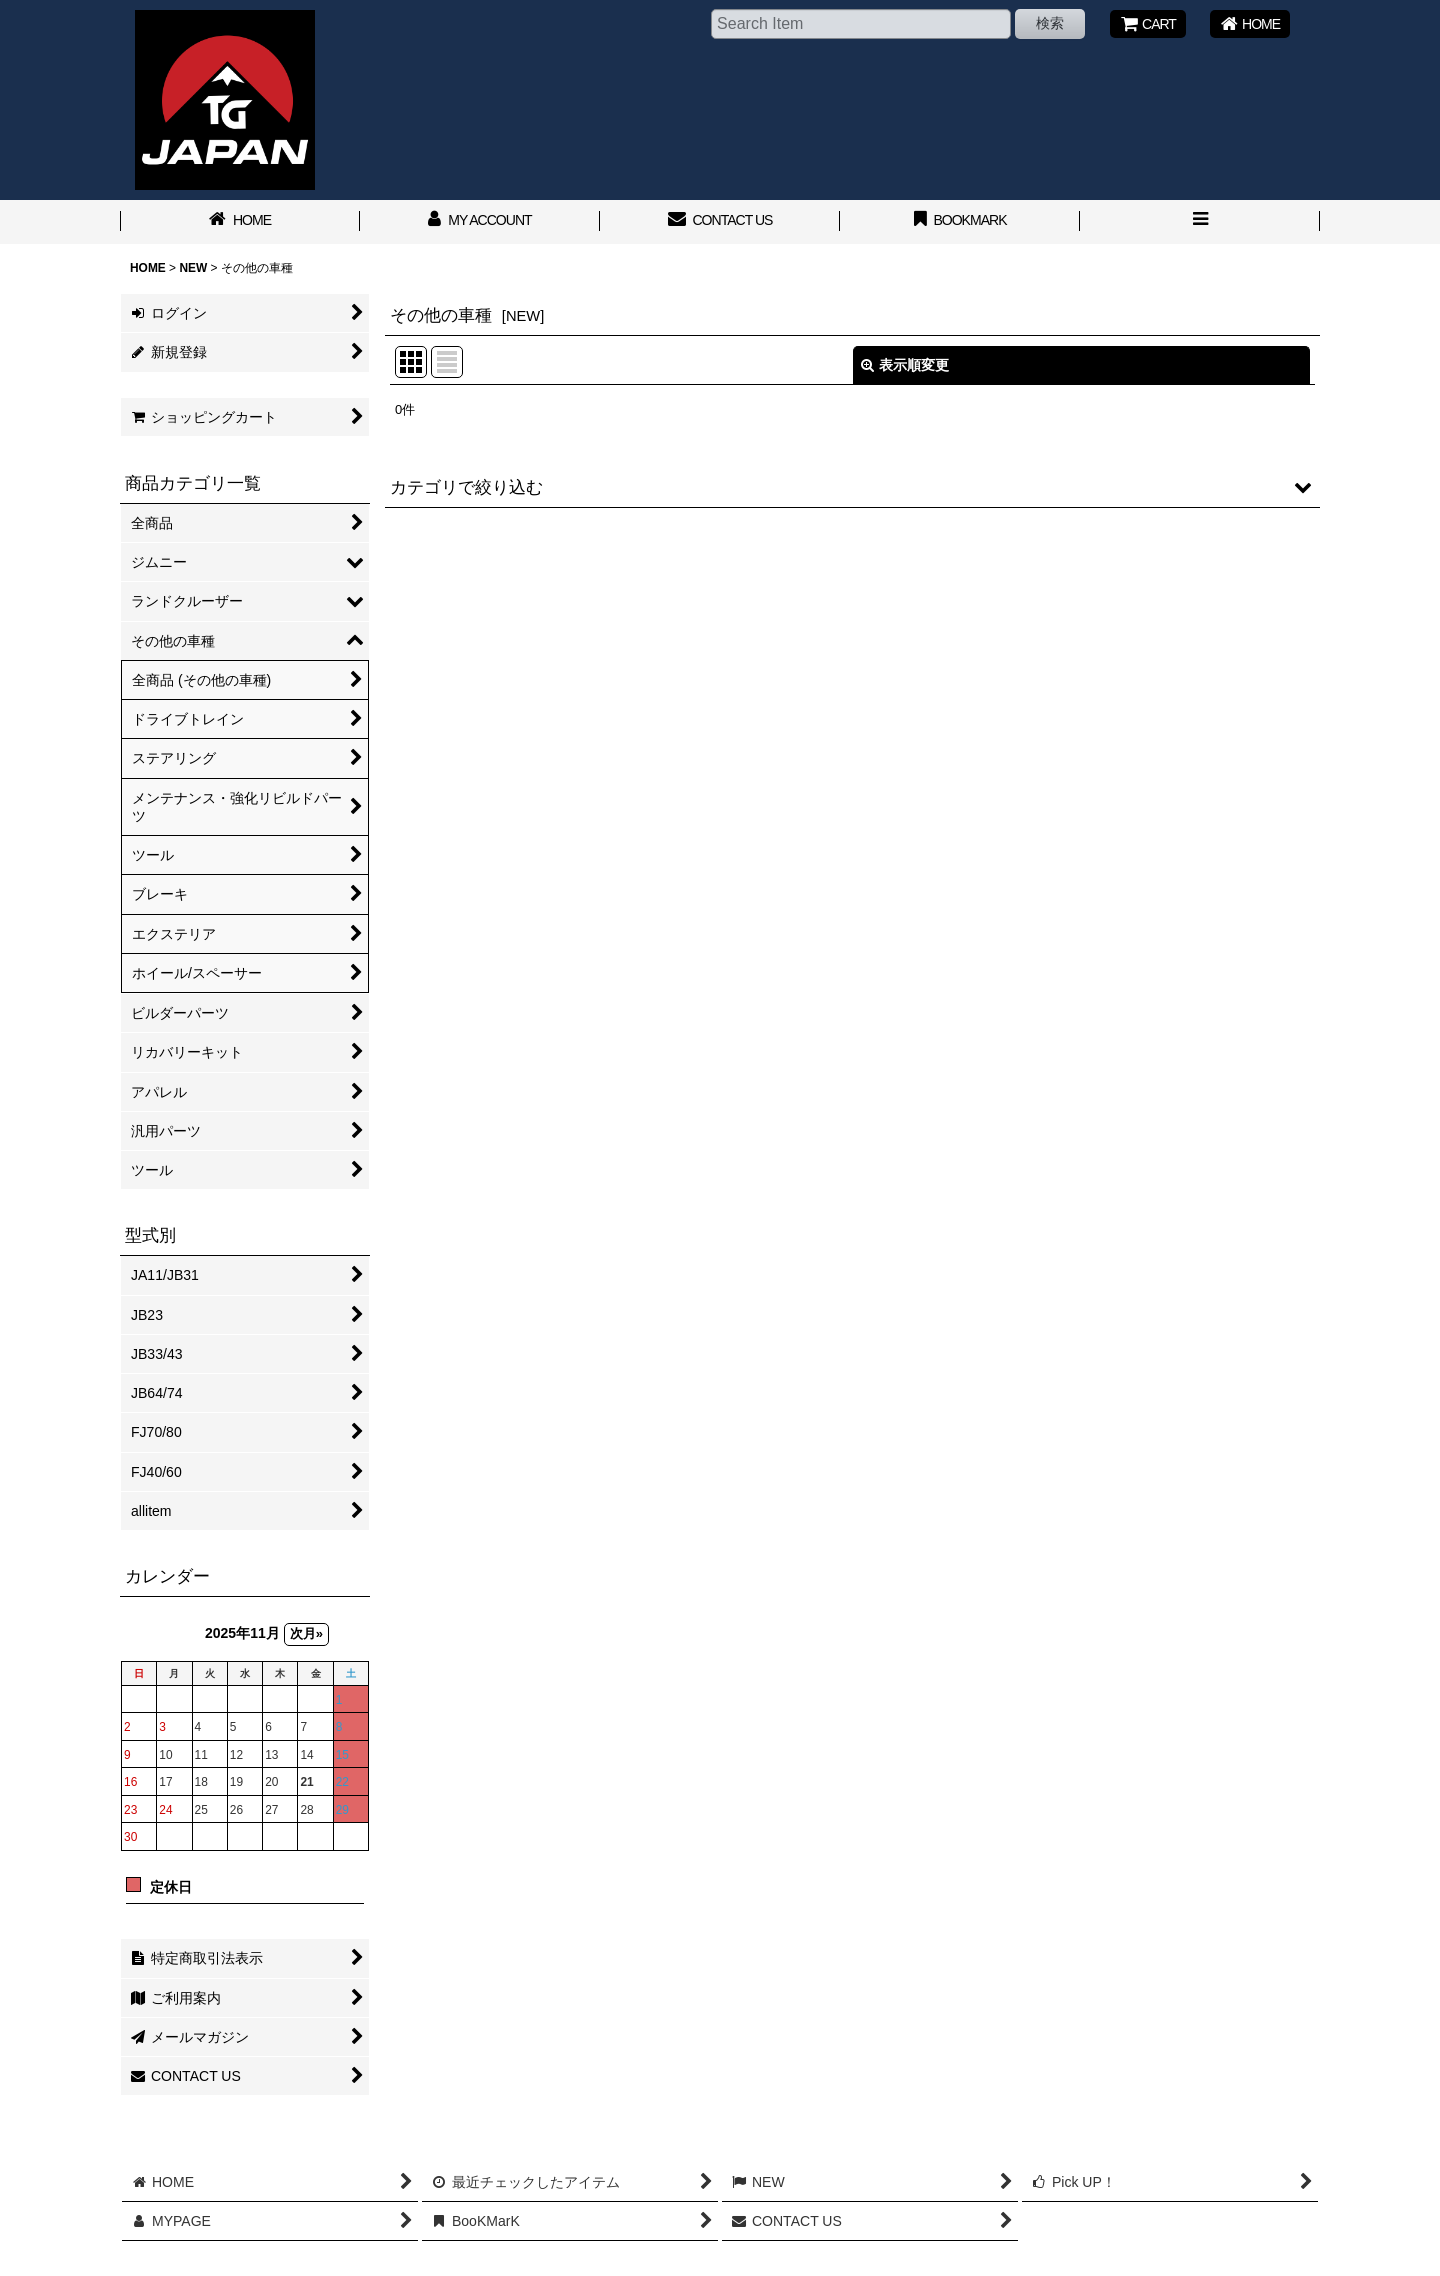 The height and width of the screenshot is (2276, 1440). I want to click on 表示順変更 [button], so click(905, 365).